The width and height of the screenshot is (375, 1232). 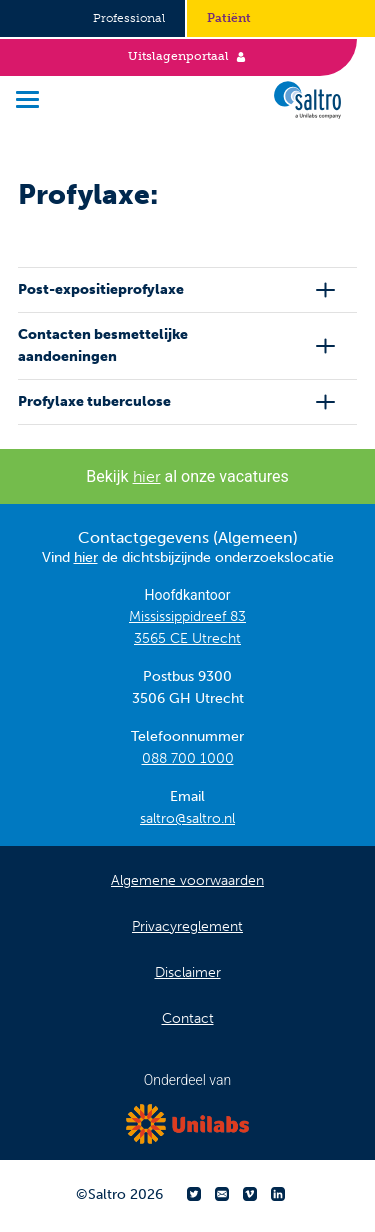 What do you see at coordinates (187, 926) in the screenshot?
I see `Privacyreglement` at bounding box center [187, 926].